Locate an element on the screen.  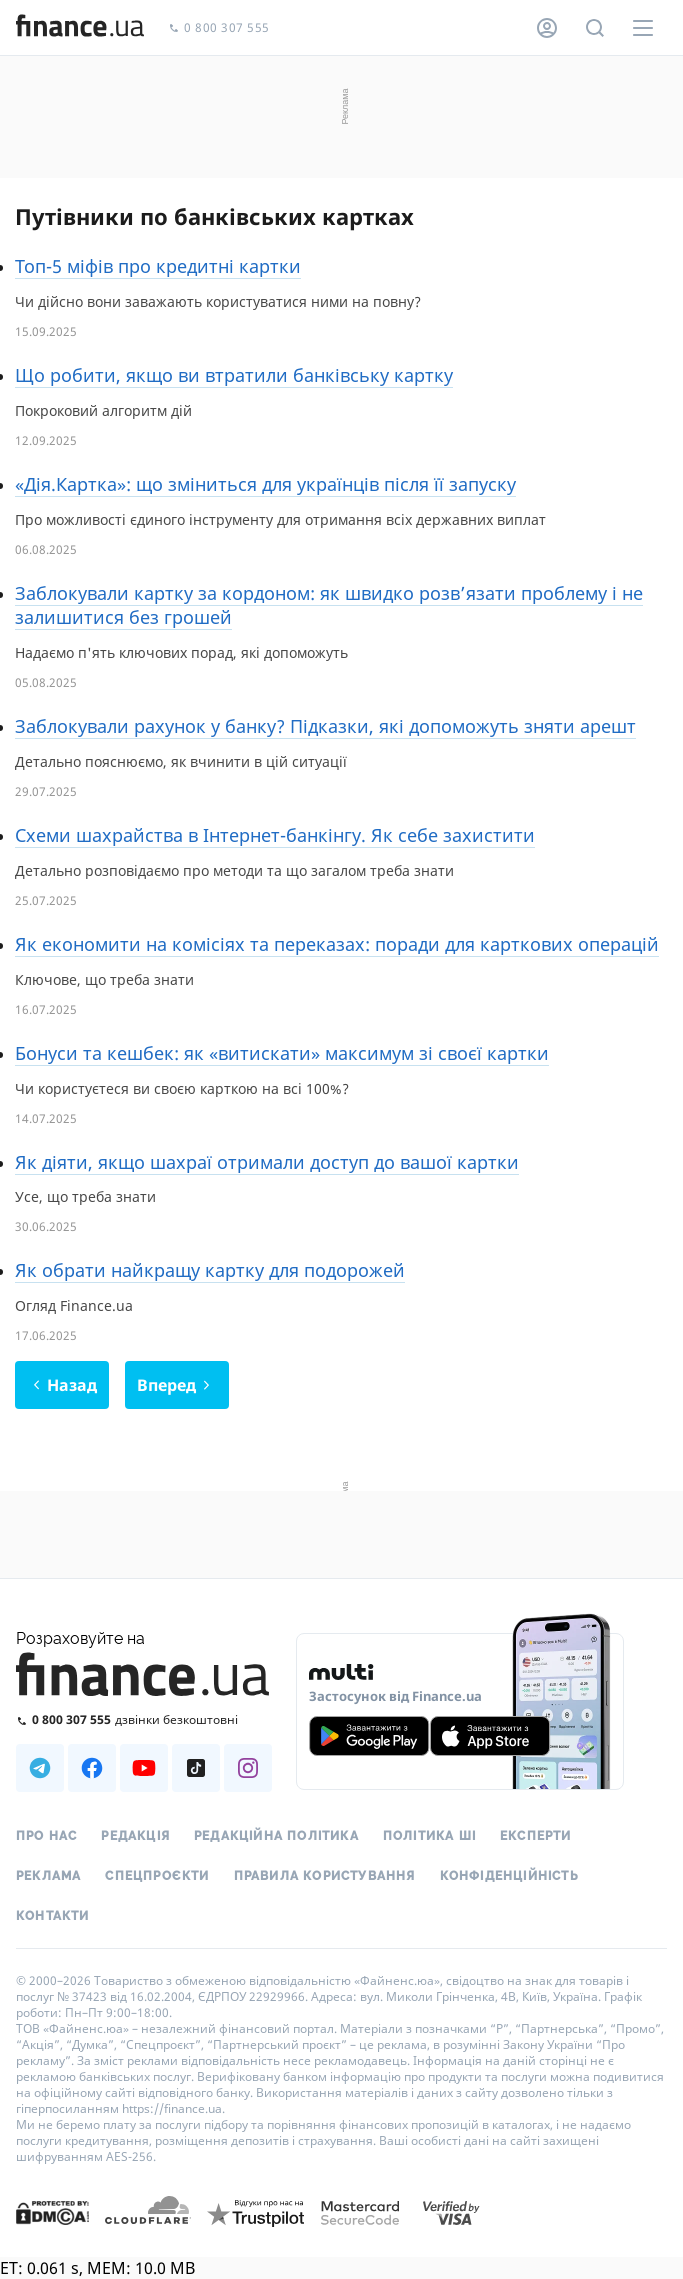
Реклама is located at coordinates (48, 1876).